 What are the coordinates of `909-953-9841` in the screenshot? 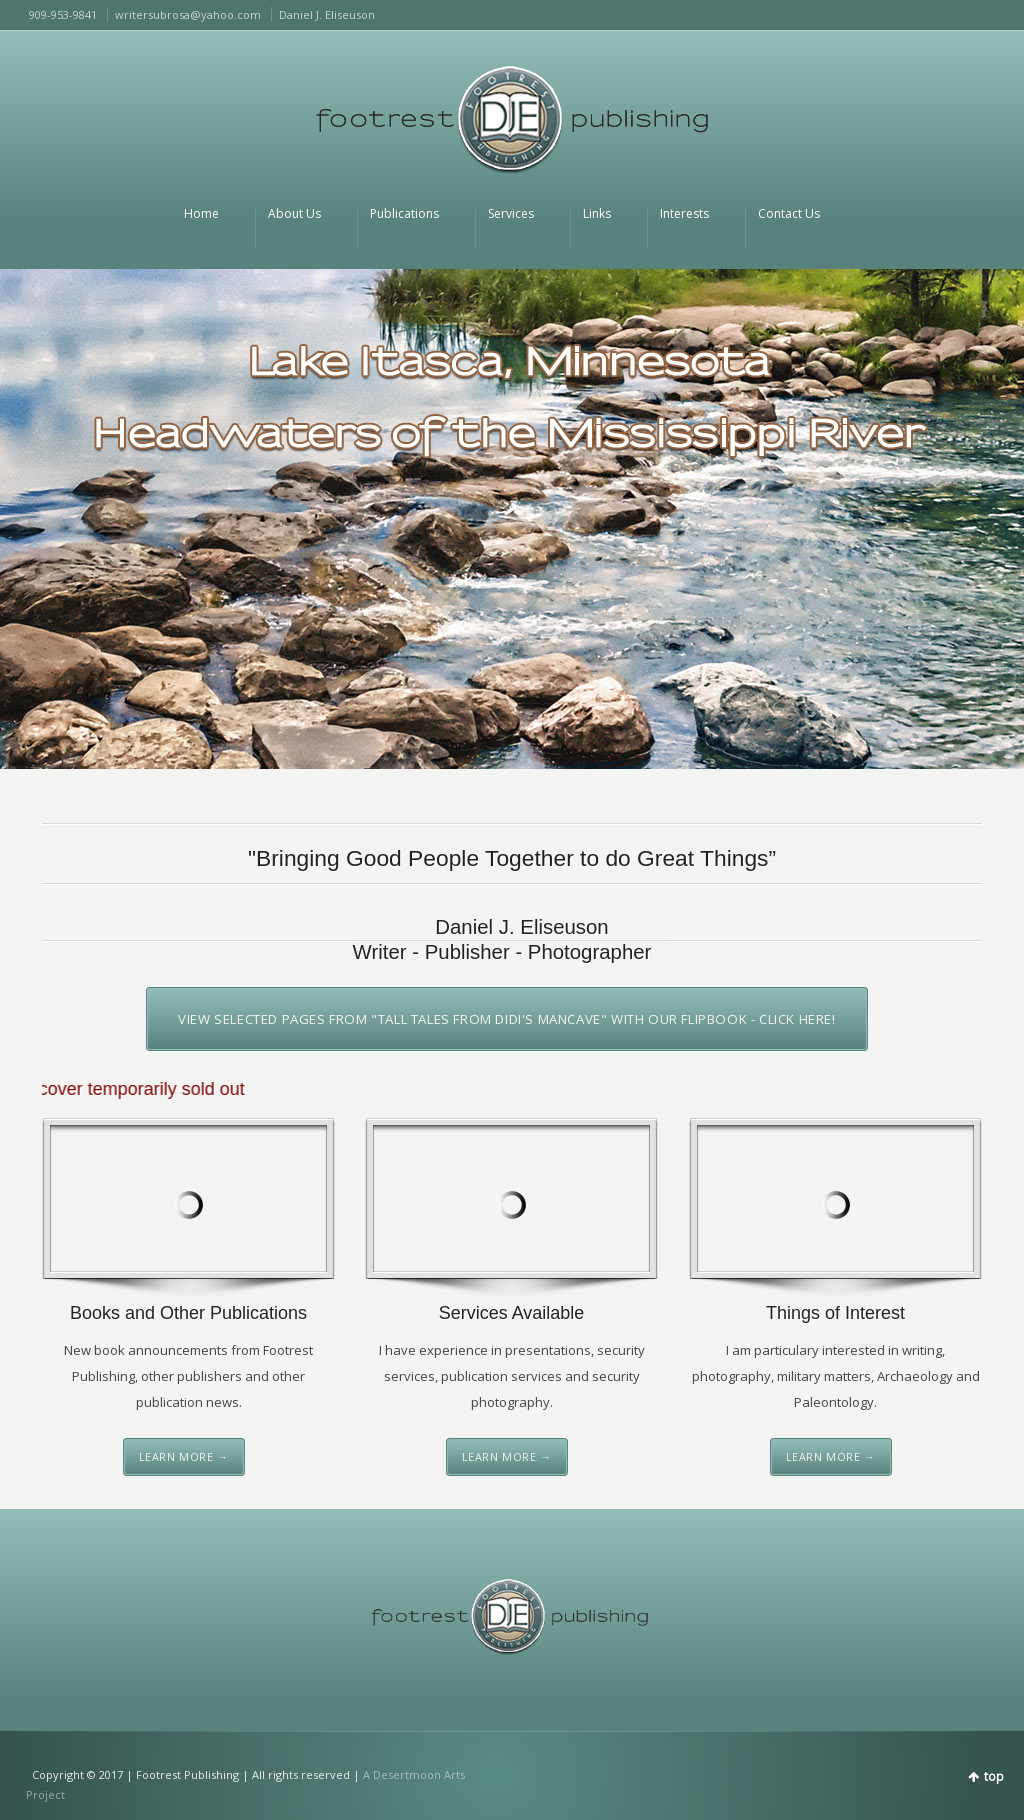 It's located at (63, 14).